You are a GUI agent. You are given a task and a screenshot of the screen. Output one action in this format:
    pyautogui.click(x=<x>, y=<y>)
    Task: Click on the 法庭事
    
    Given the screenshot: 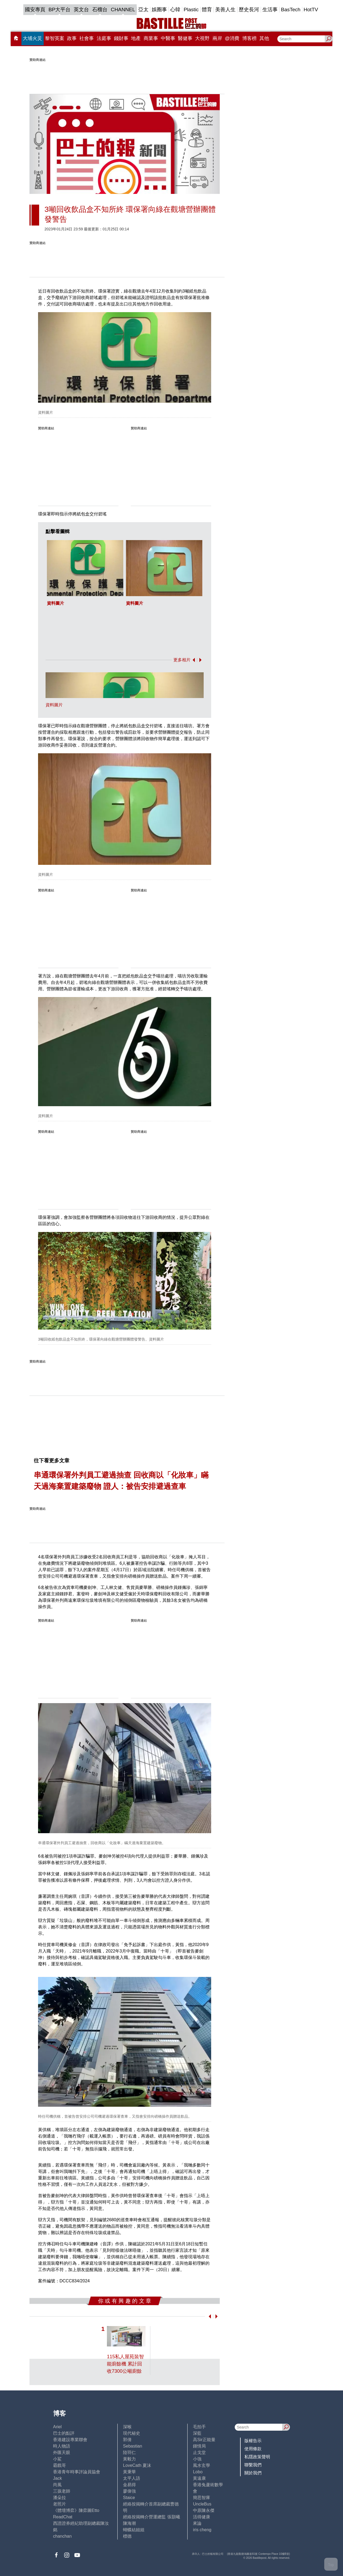 What is the action you would take?
    pyautogui.click(x=104, y=38)
    